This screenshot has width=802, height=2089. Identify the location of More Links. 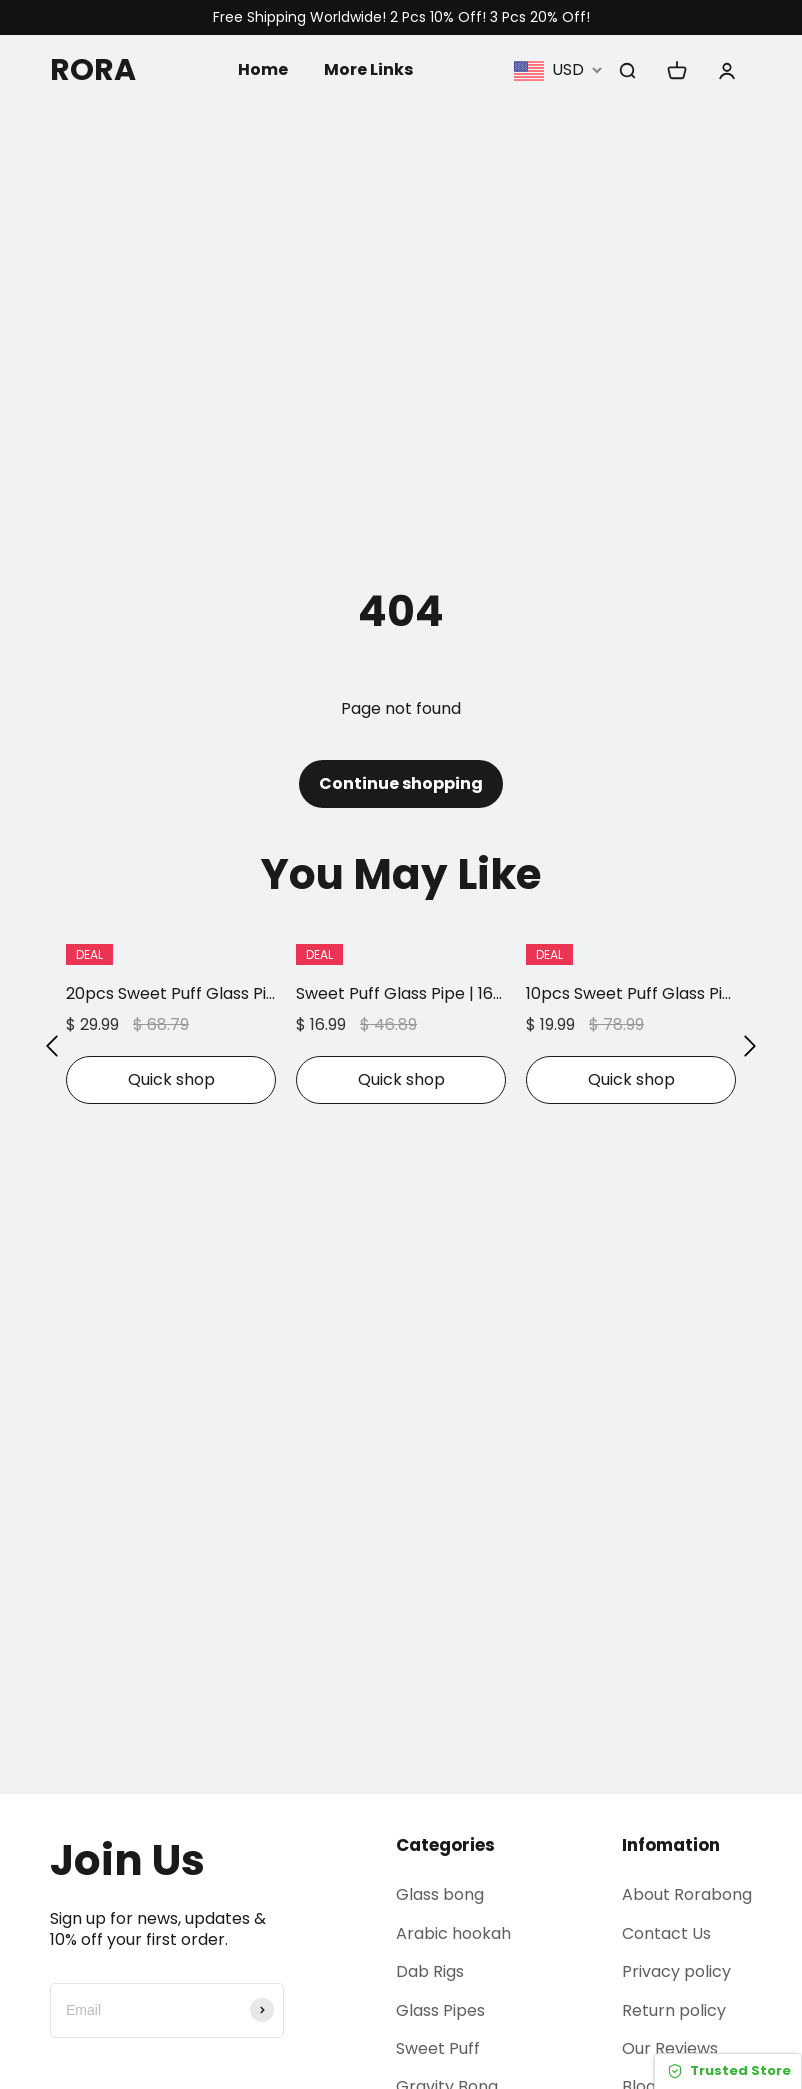
(368, 69).